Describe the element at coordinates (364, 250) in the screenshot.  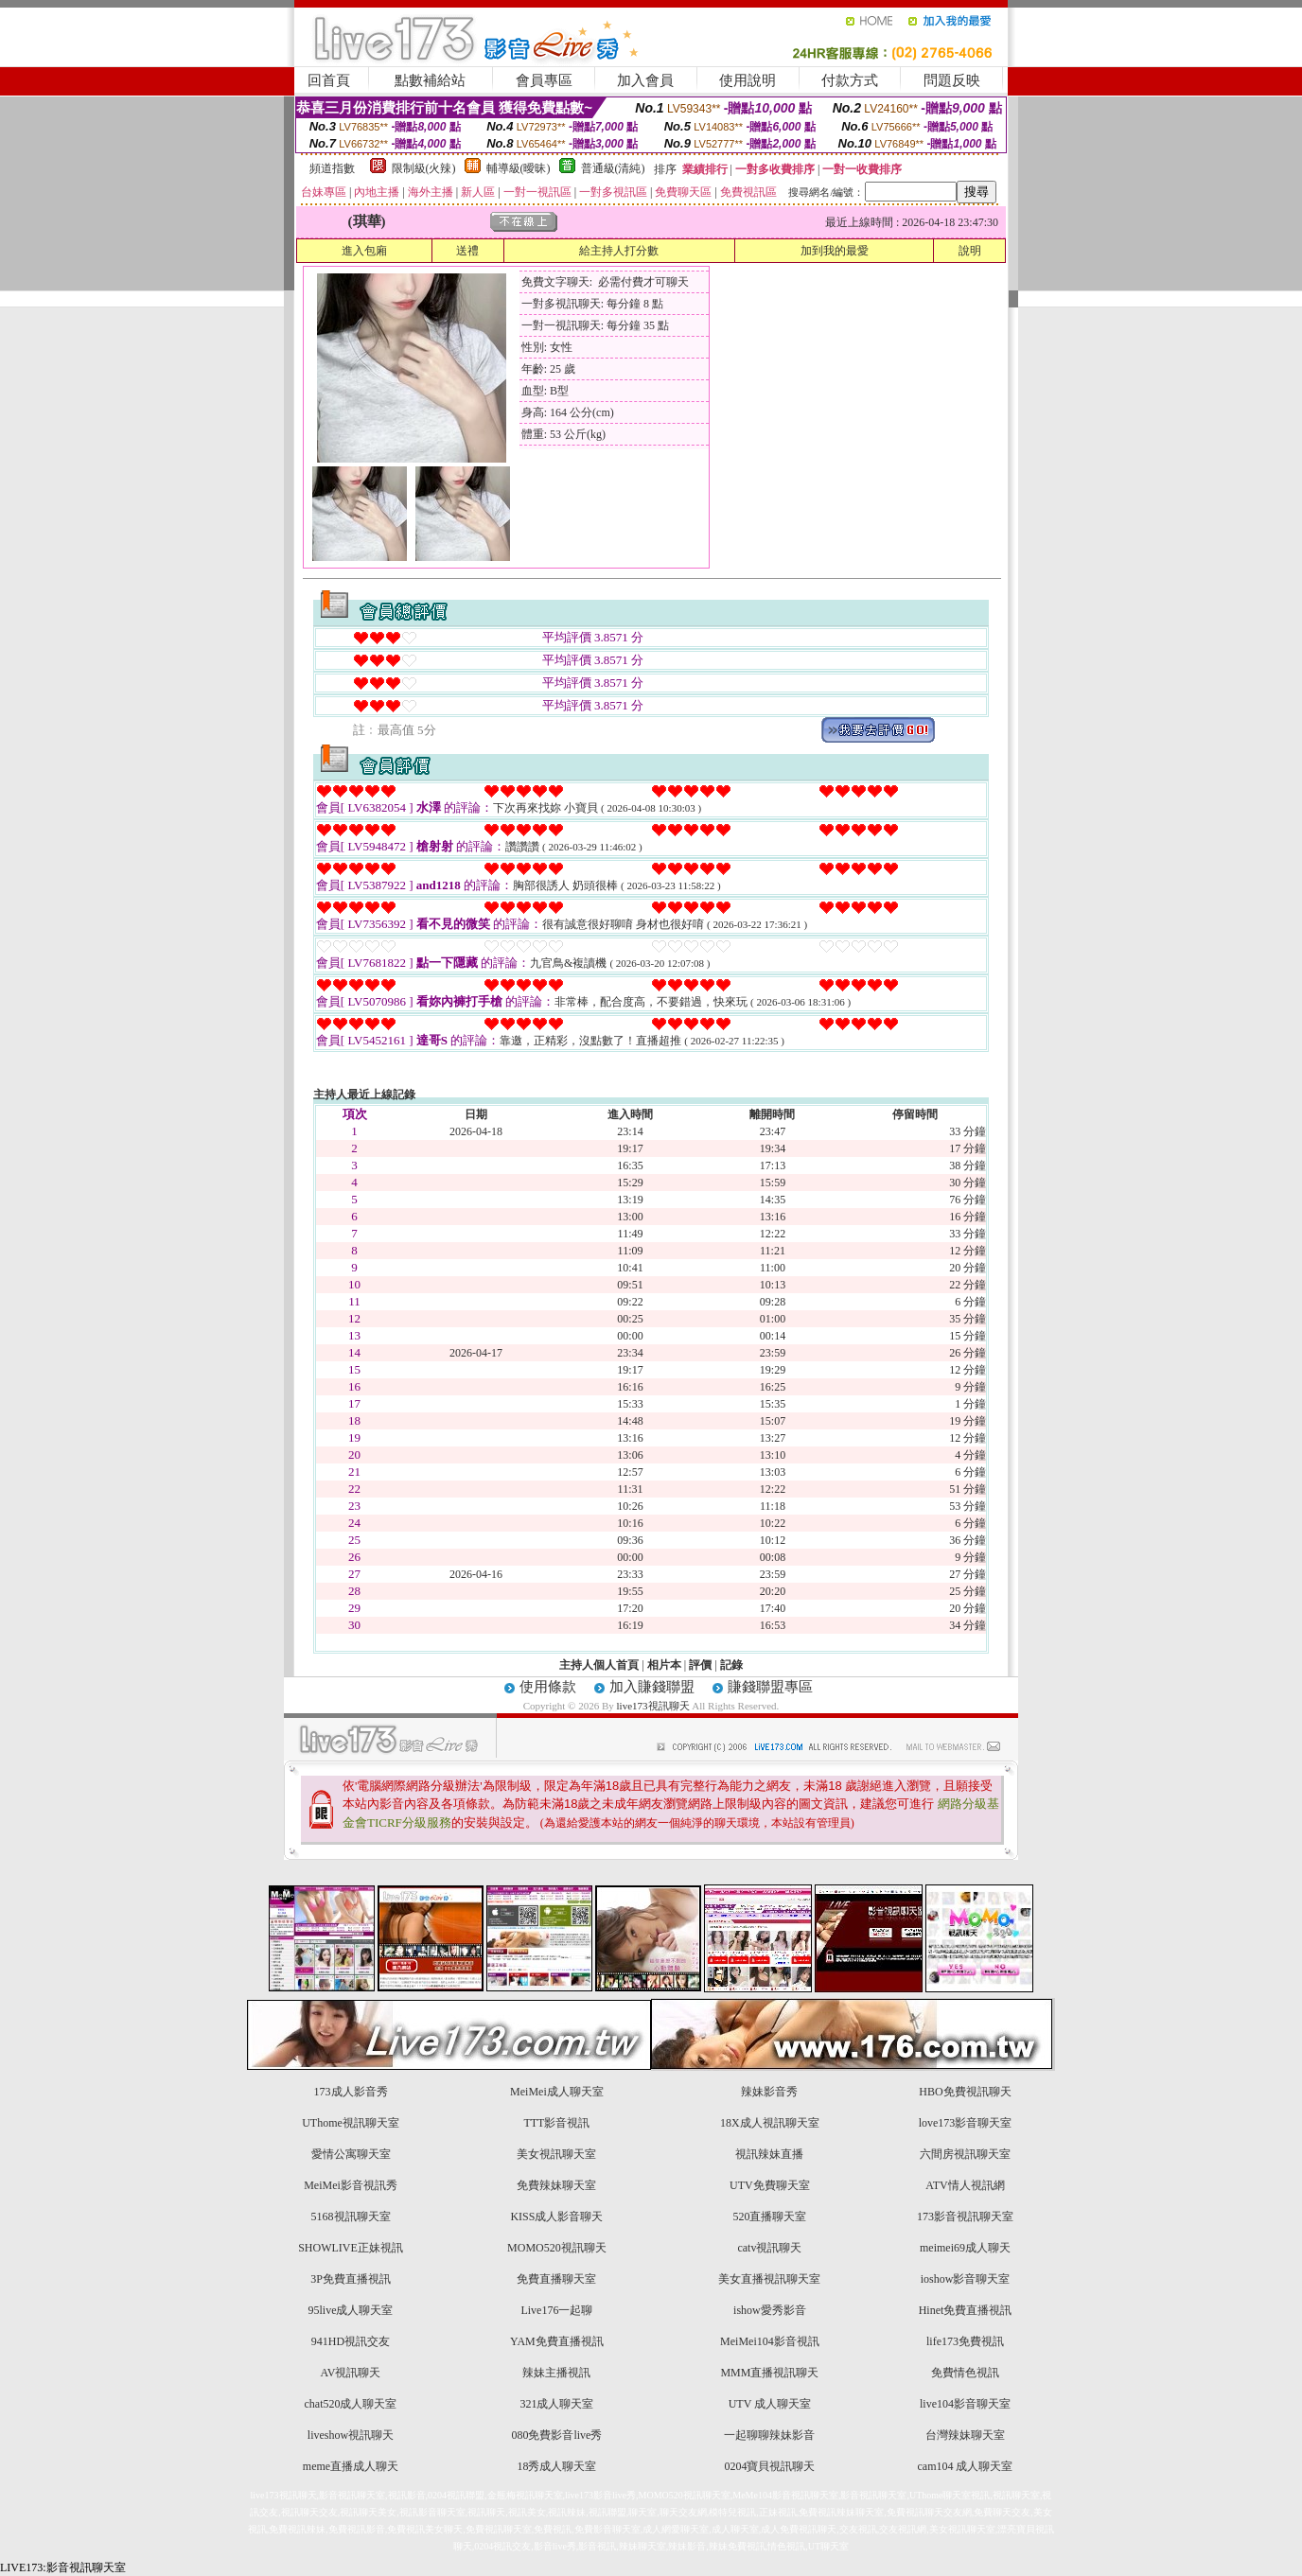
I see `進入包廂` at that location.